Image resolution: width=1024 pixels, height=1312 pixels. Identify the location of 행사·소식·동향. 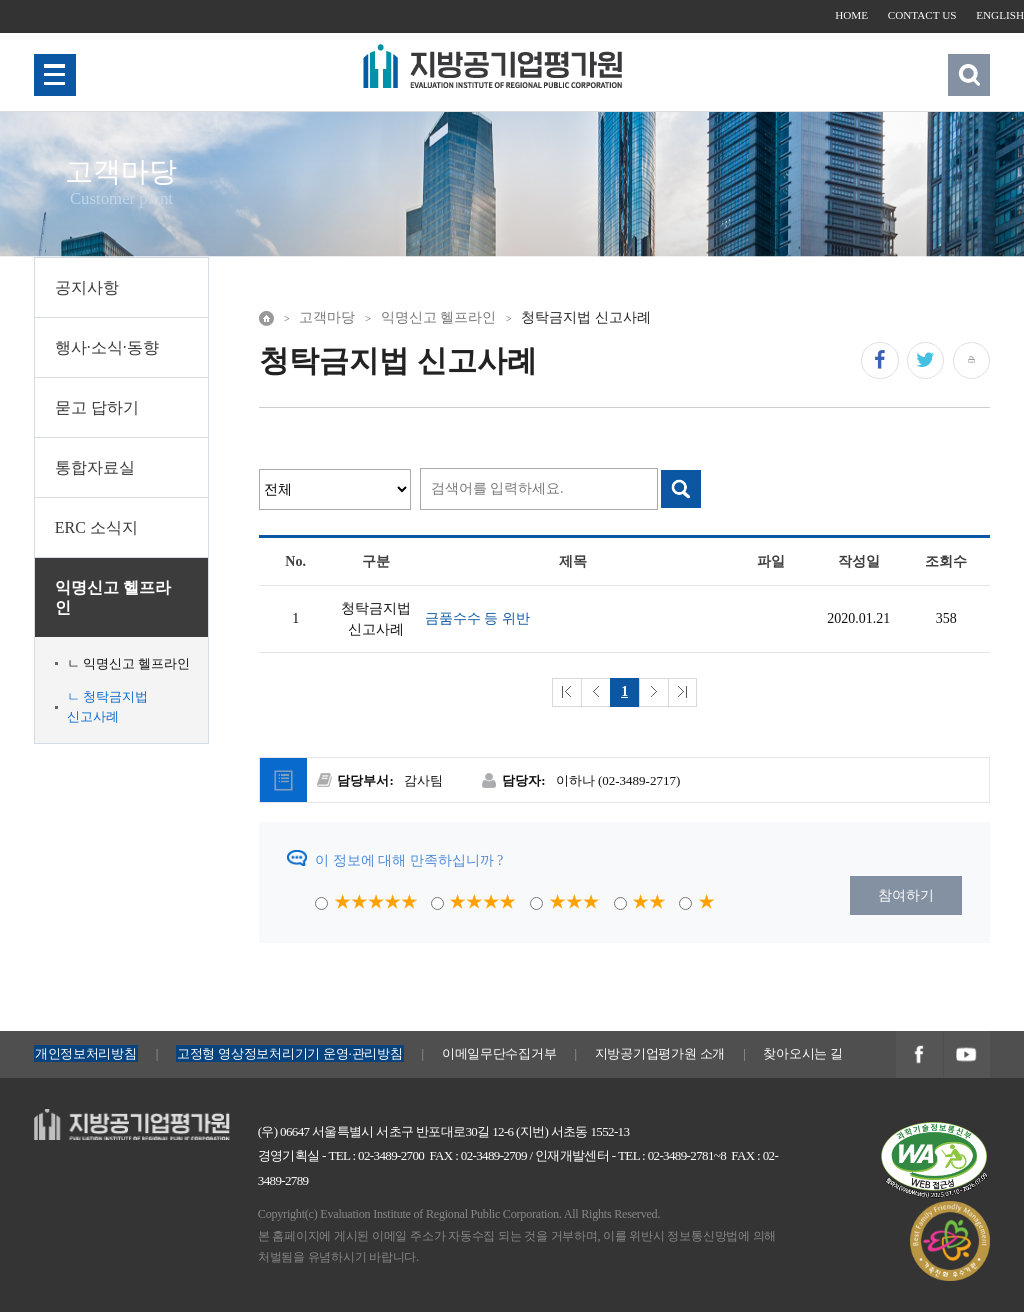
(107, 347).